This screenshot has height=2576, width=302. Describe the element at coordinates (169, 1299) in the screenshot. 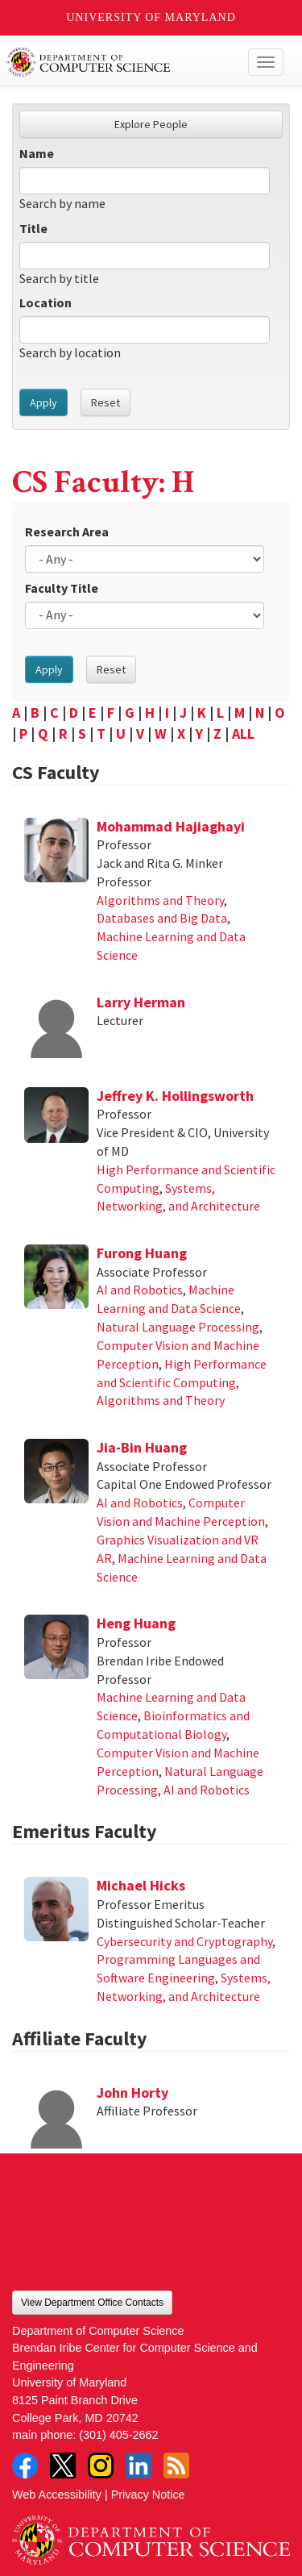

I see `Machine Learning and Data Science` at that location.